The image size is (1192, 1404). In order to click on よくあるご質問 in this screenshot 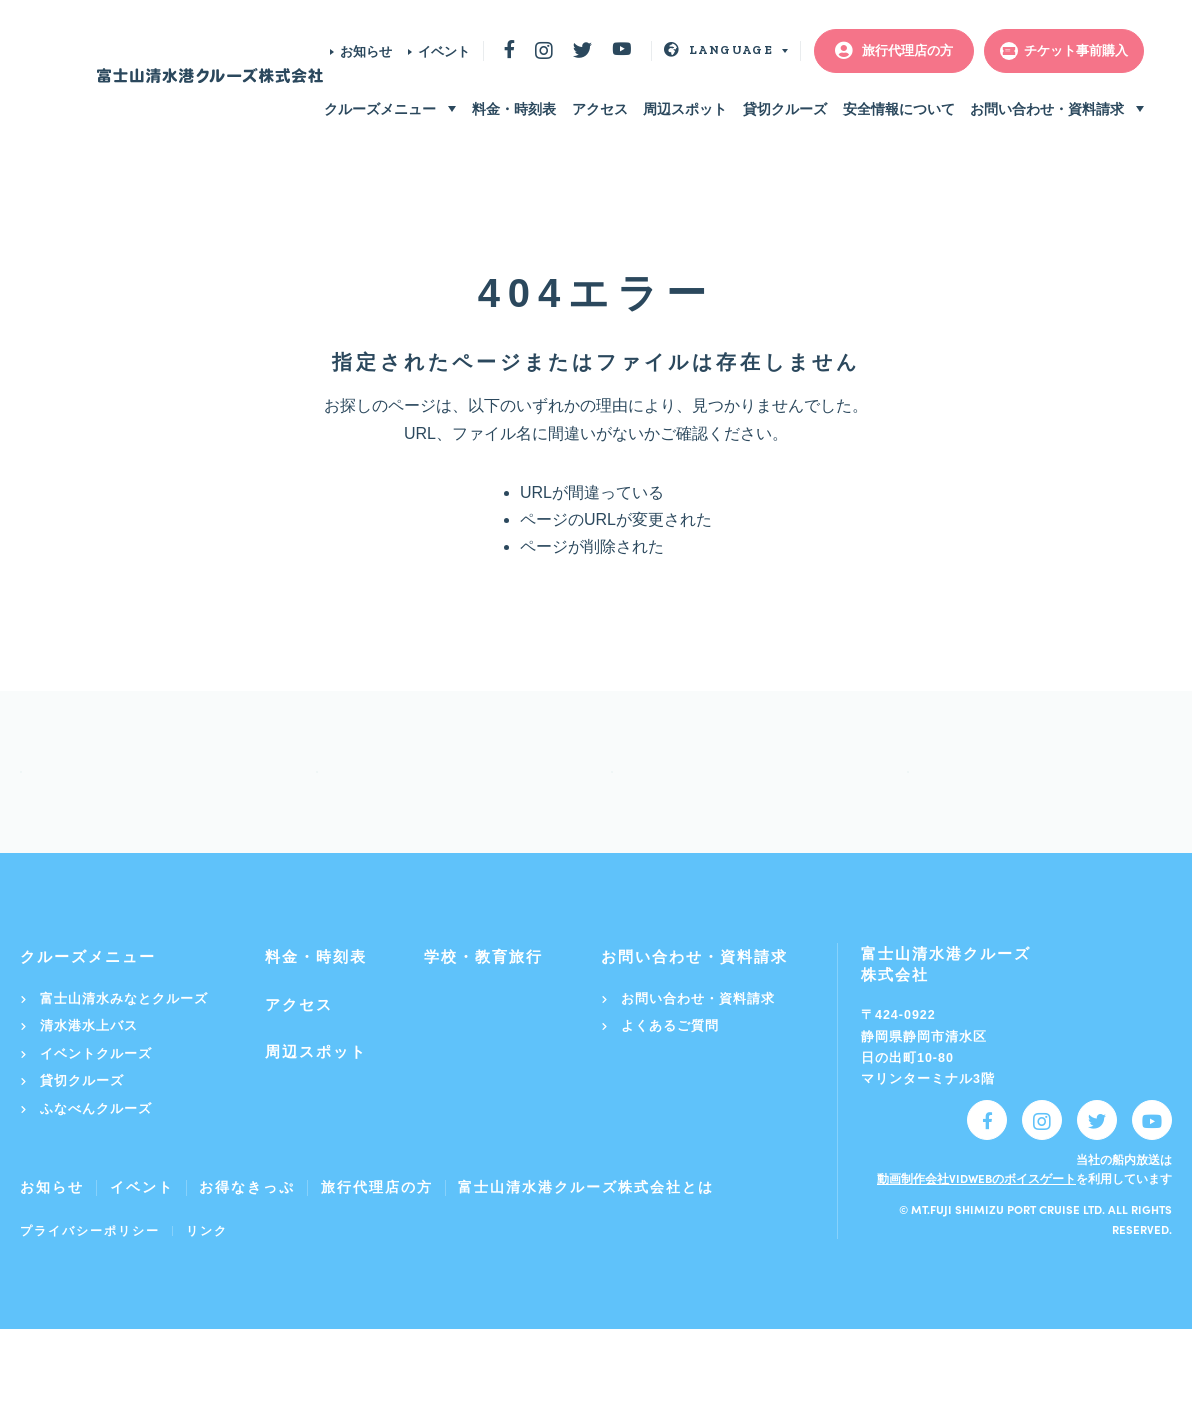, I will do `click(660, 1100)`.